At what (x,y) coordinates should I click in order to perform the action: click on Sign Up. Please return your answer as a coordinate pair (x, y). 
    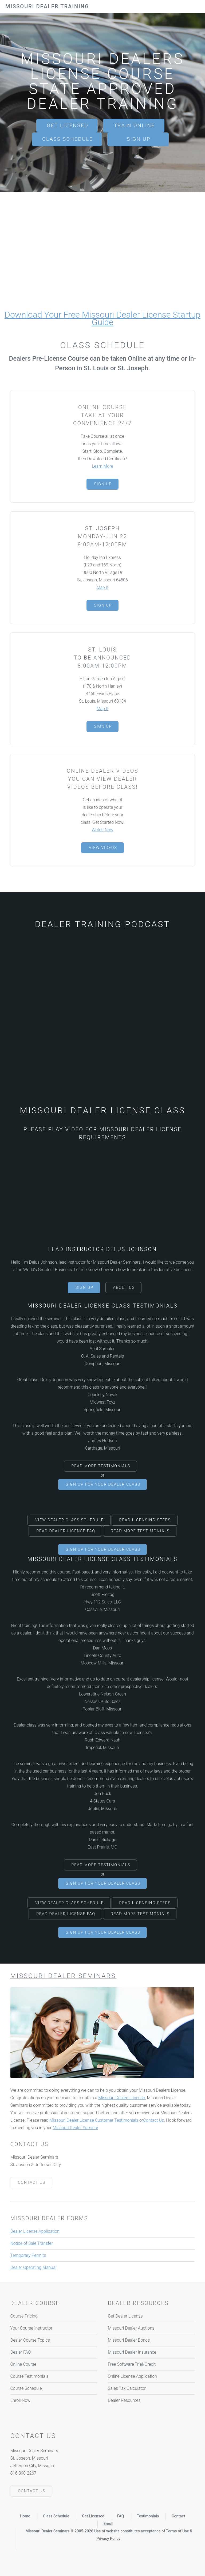
    Looking at the image, I should click on (139, 139).